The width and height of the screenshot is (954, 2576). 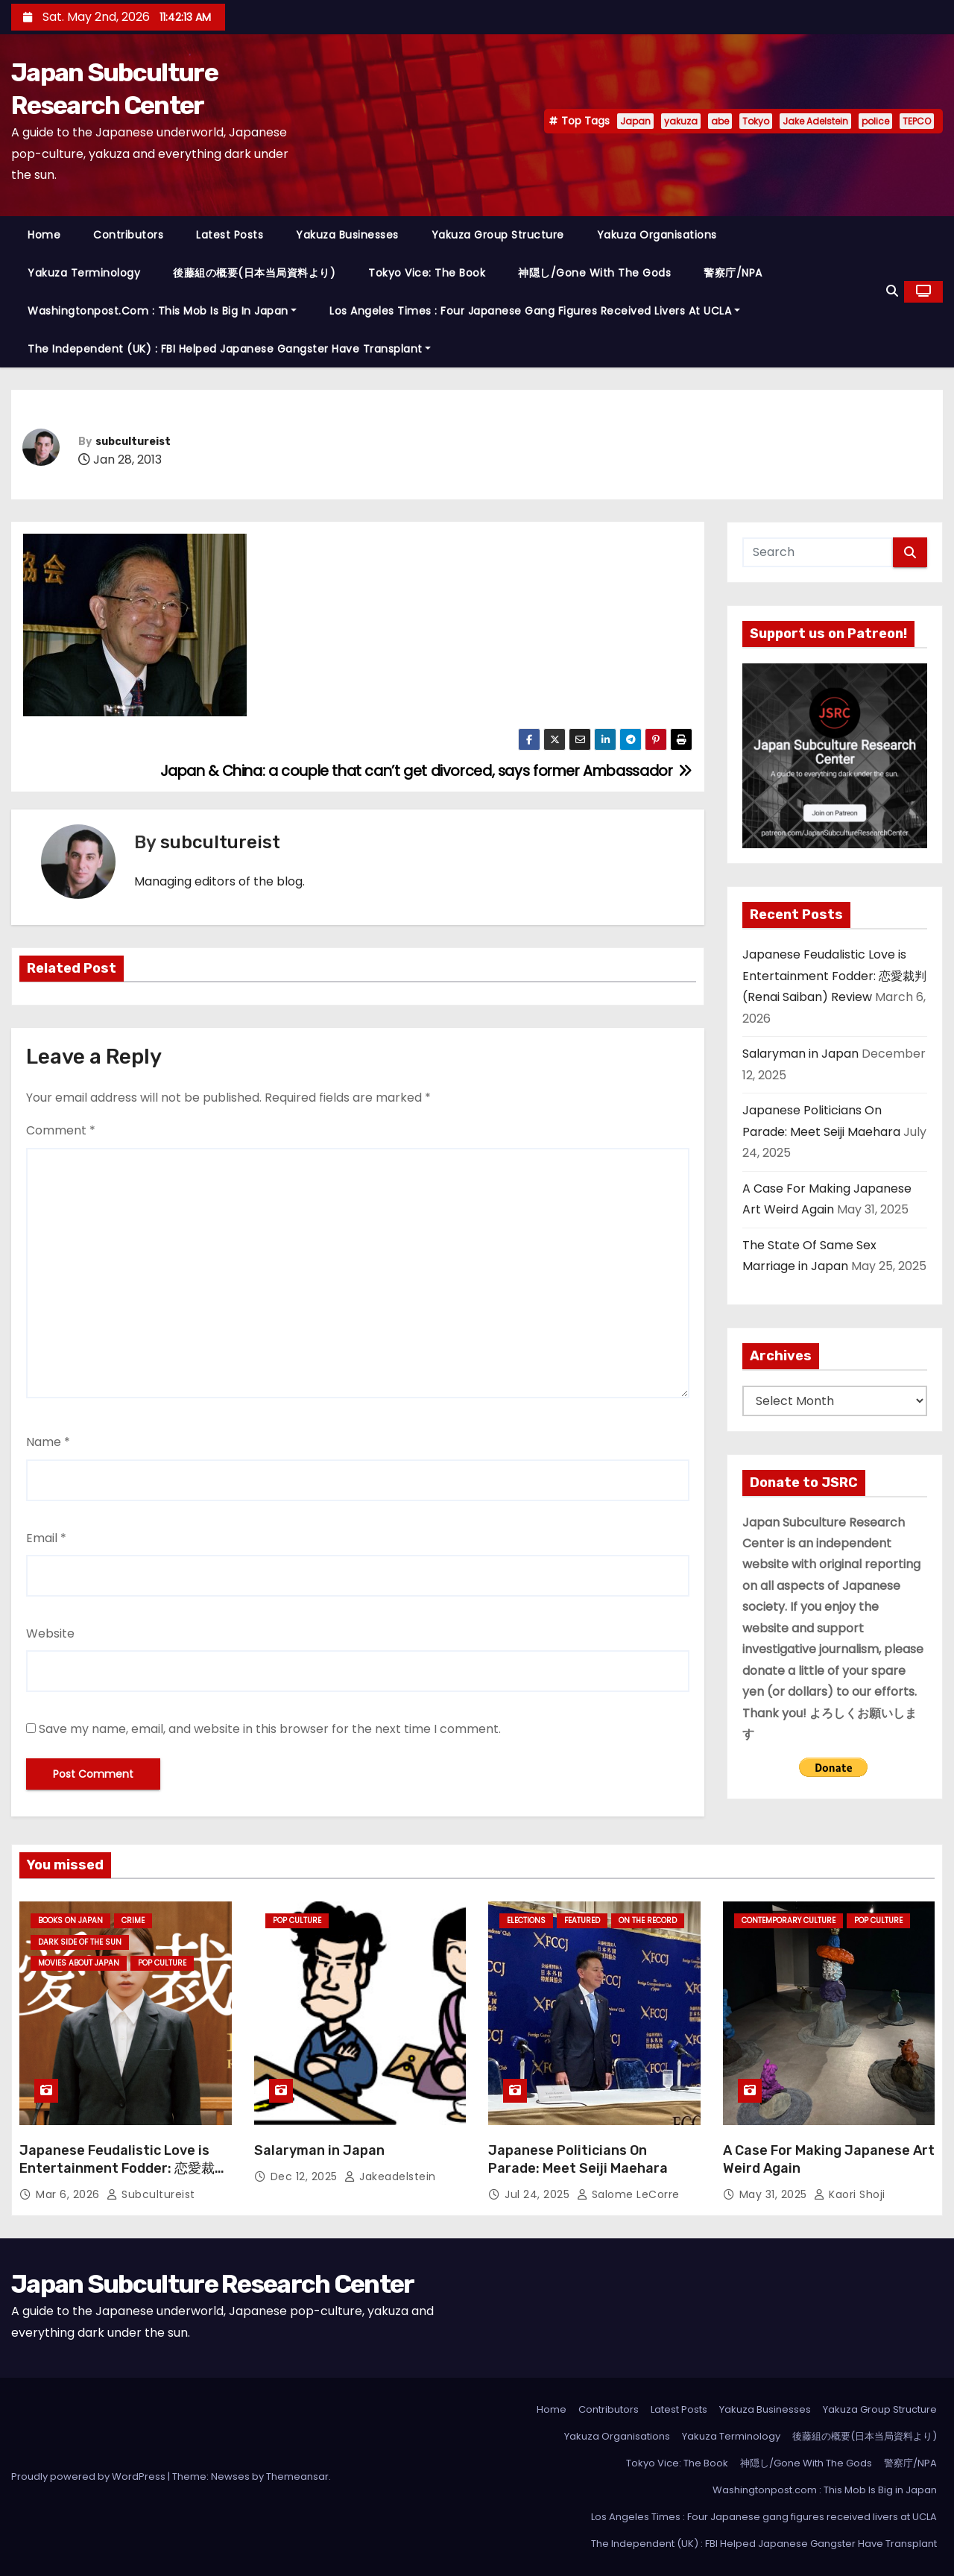 What do you see at coordinates (44, 234) in the screenshot?
I see `Home` at bounding box center [44, 234].